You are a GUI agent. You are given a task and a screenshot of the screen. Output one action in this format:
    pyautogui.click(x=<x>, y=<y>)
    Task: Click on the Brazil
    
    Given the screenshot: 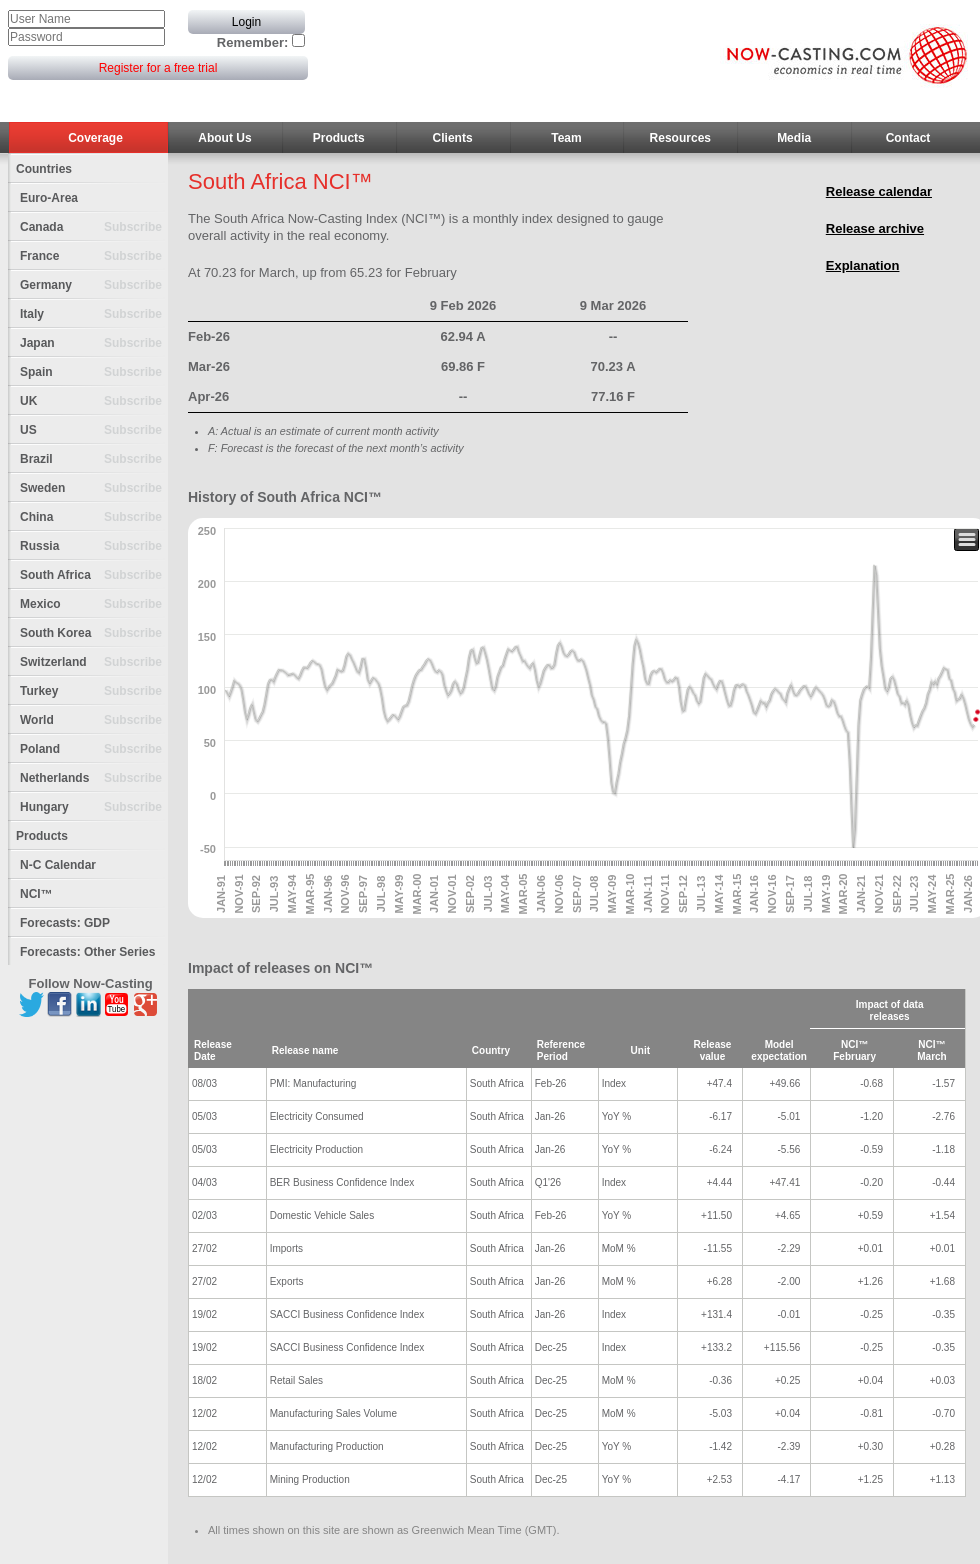 What is the action you would take?
    pyautogui.click(x=94, y=459)
    